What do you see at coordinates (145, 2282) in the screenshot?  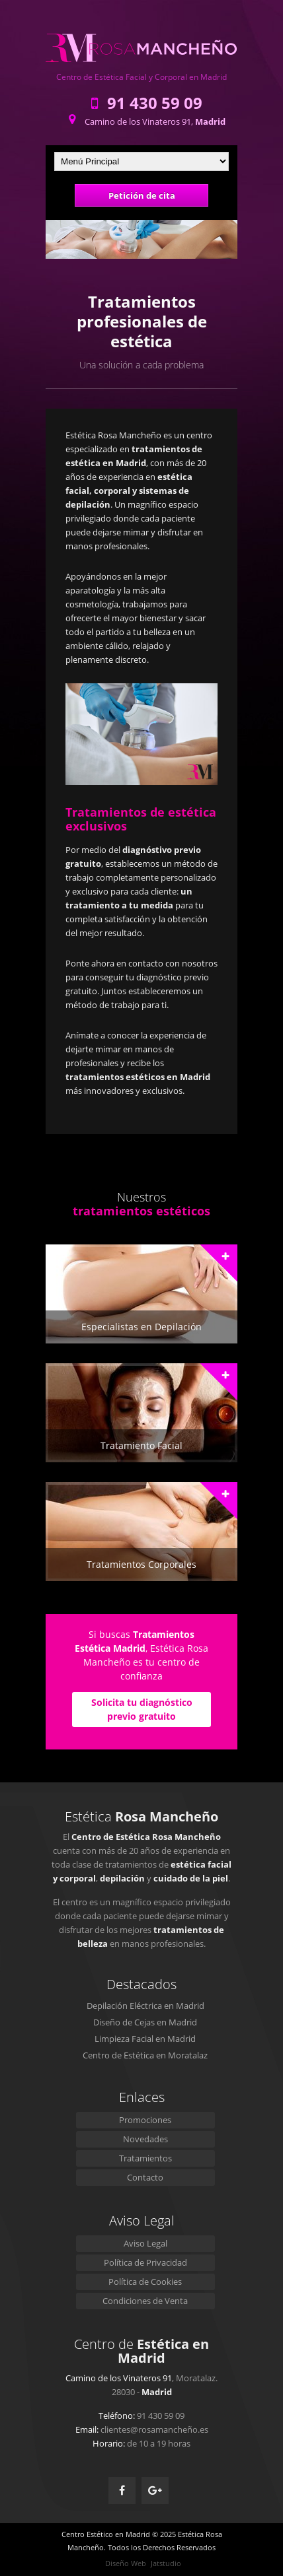 I see `Política de Cookies` at bounding box center [145, 2282].